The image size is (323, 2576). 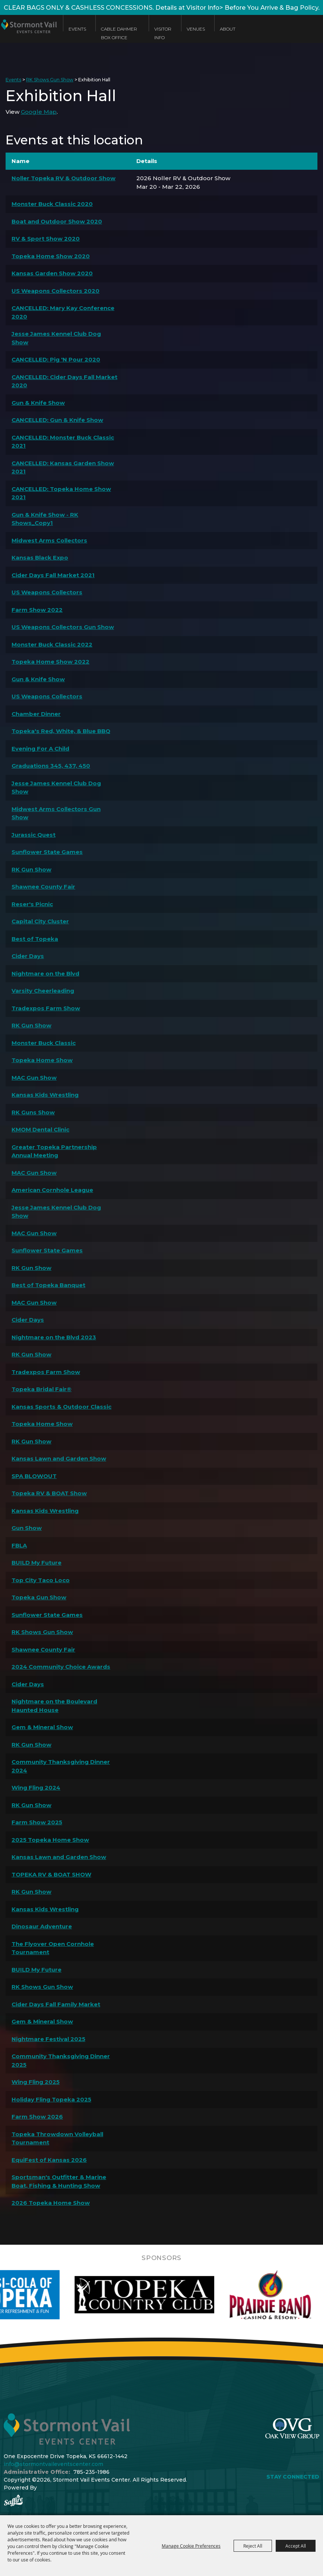 What do you see at coordinates (48, 1285) in the screenshot?
I see `Best of Topeka Banquet` at bounding box center [48, 1285].